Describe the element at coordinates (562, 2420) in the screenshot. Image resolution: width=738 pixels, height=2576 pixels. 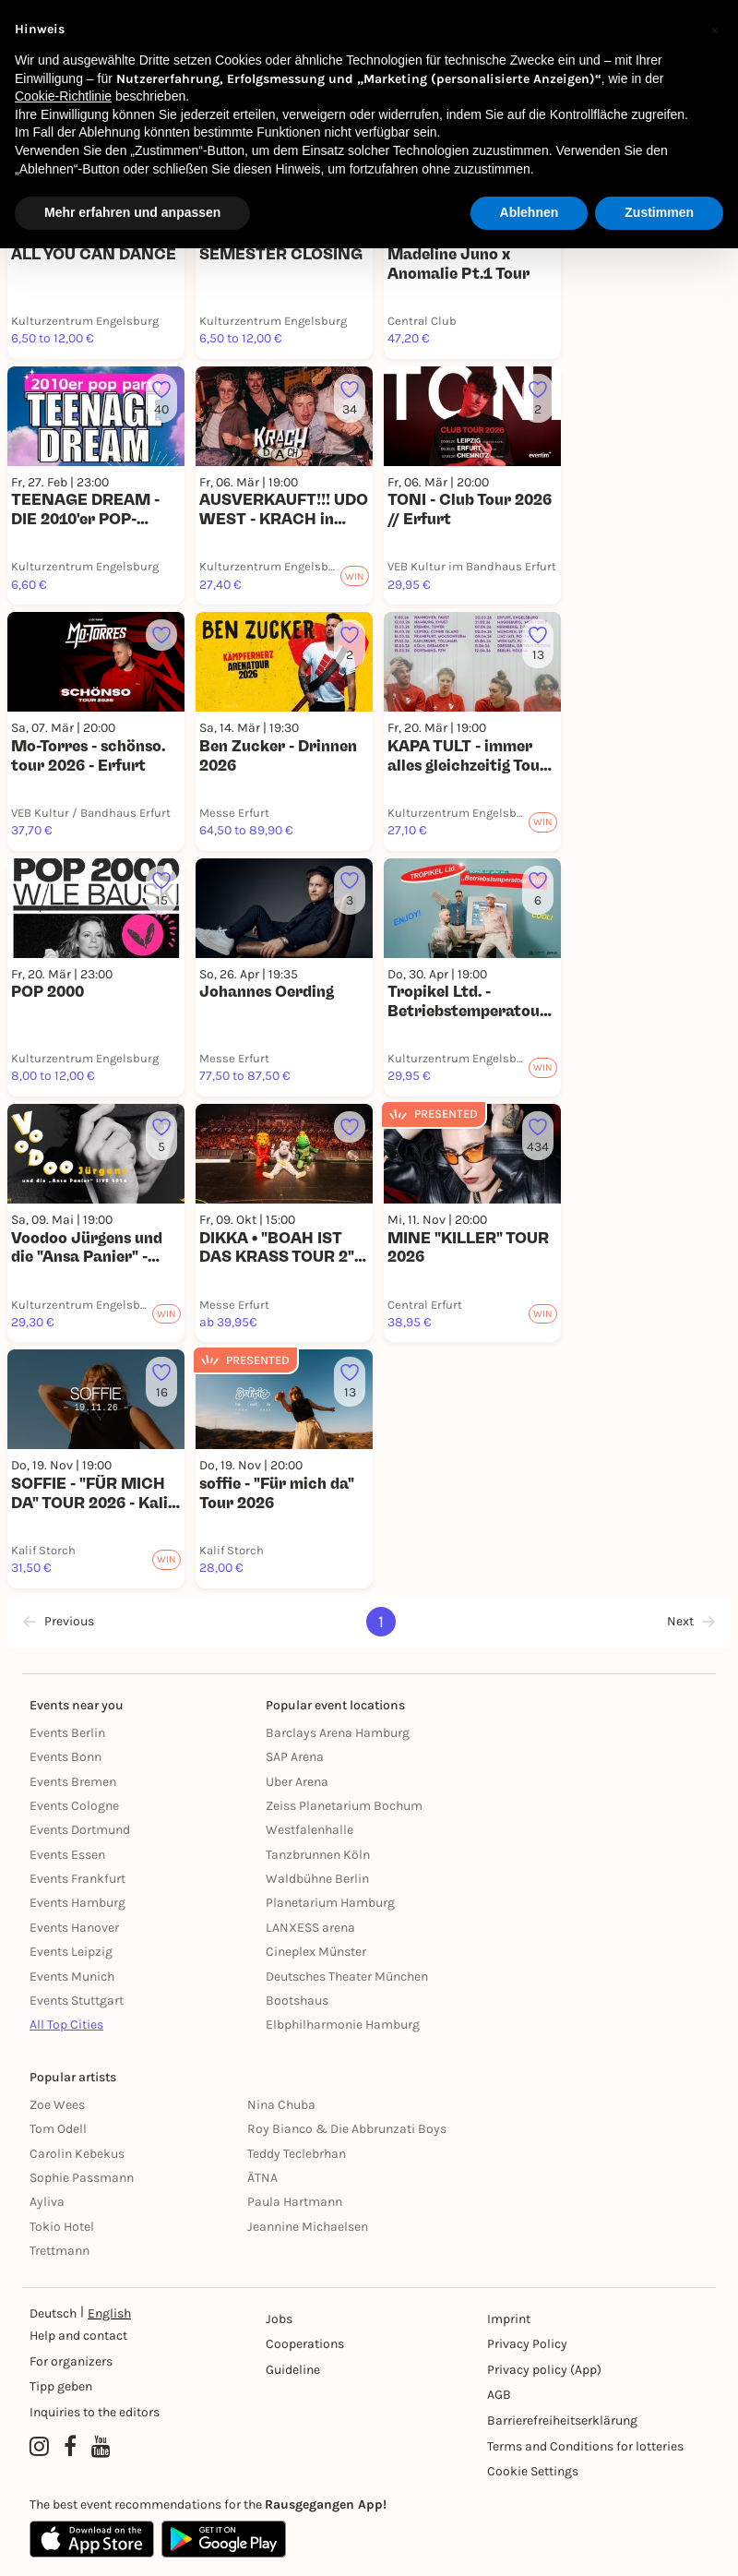
I see `Barrierefreiheitserklärung [Barrierefreiheit]` at that location.